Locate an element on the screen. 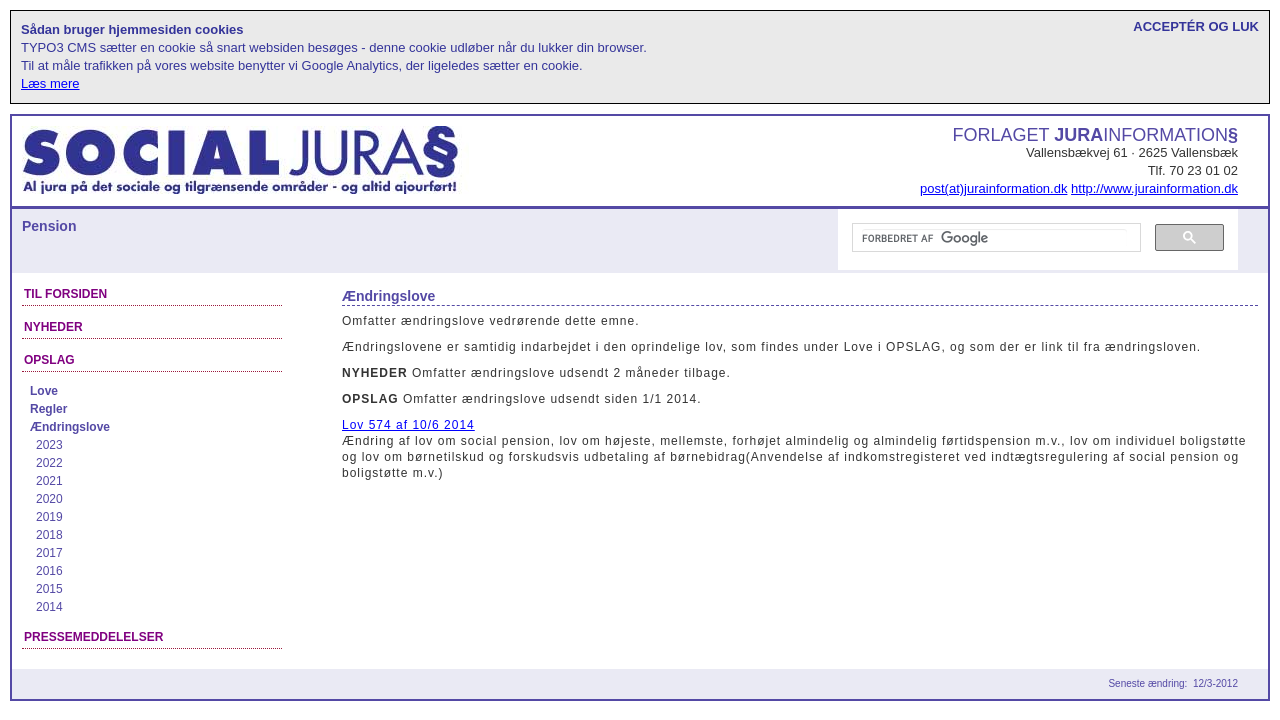 This screenshot has height=720, width=1280. 2021 is located at coordinates (49, 481).